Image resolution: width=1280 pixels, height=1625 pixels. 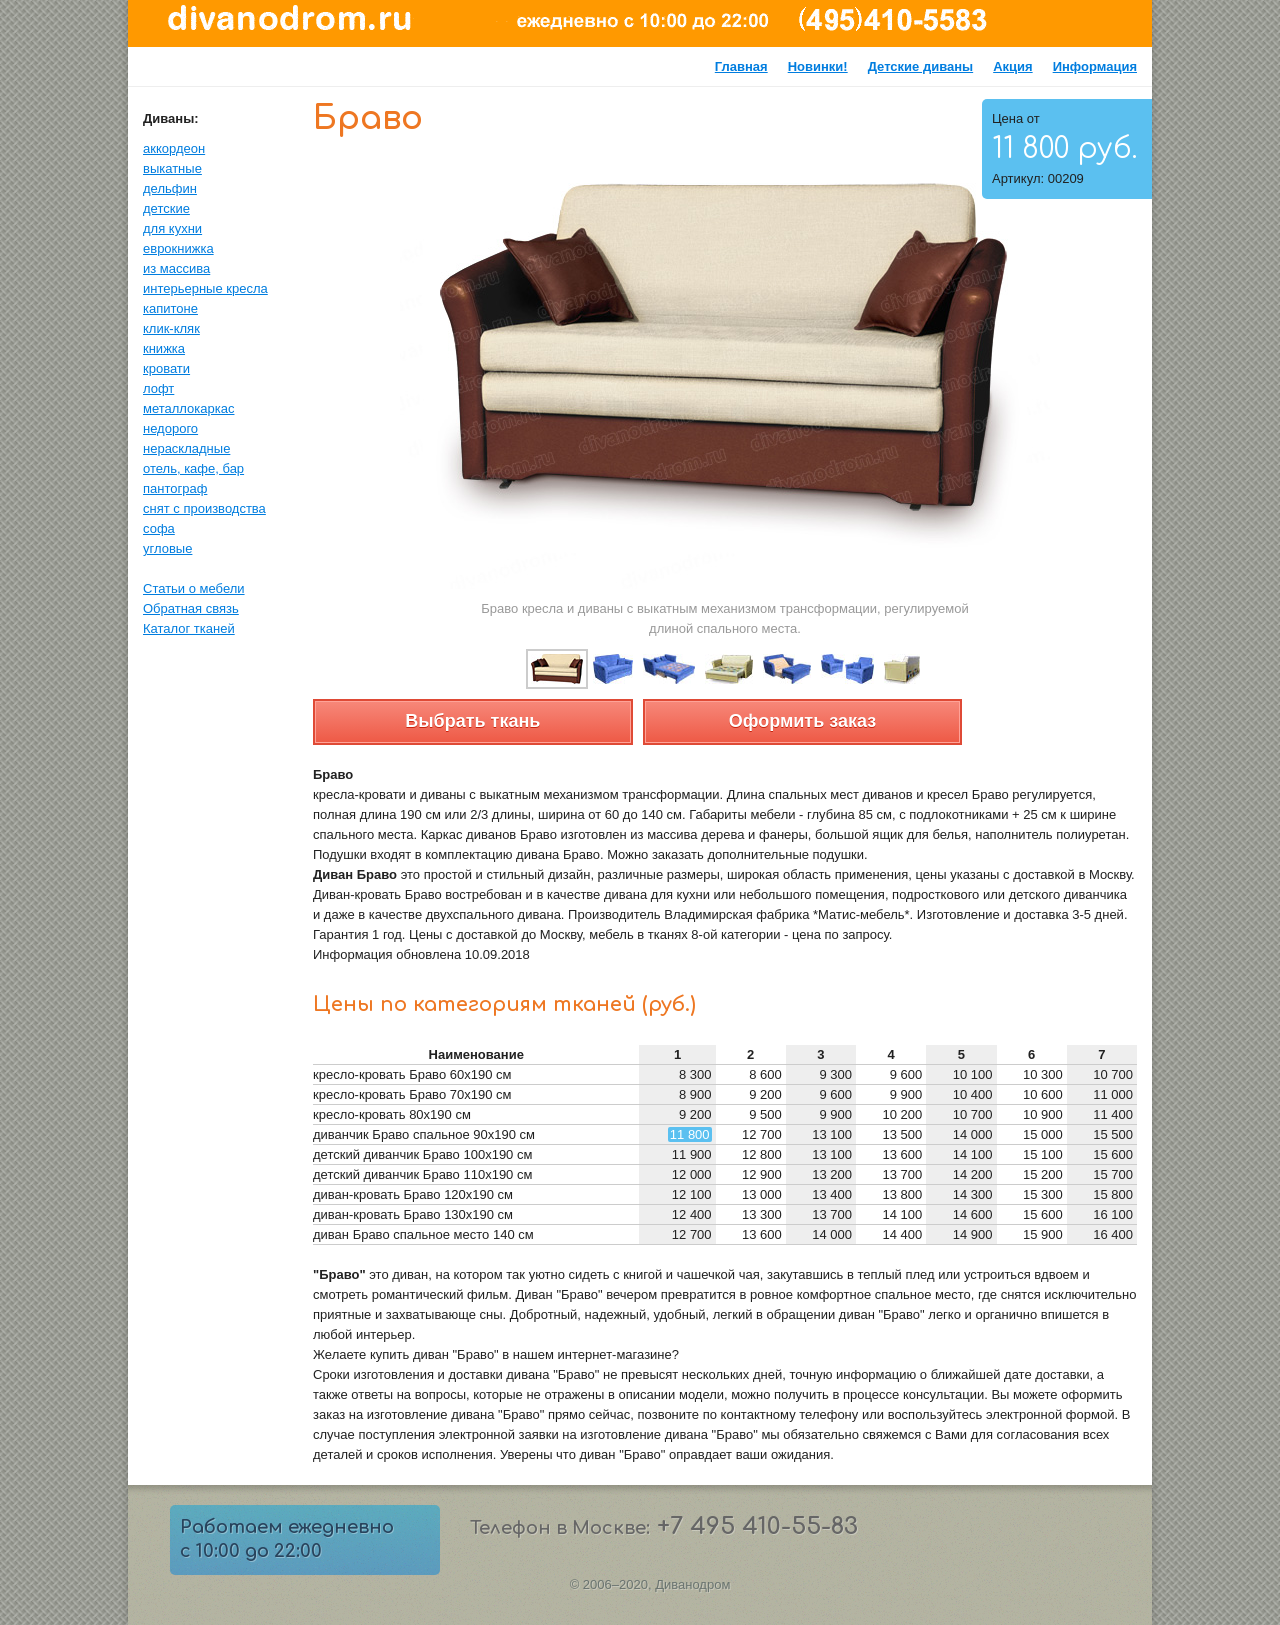 I want to click on снят с производства, so click(x=204, y=508).